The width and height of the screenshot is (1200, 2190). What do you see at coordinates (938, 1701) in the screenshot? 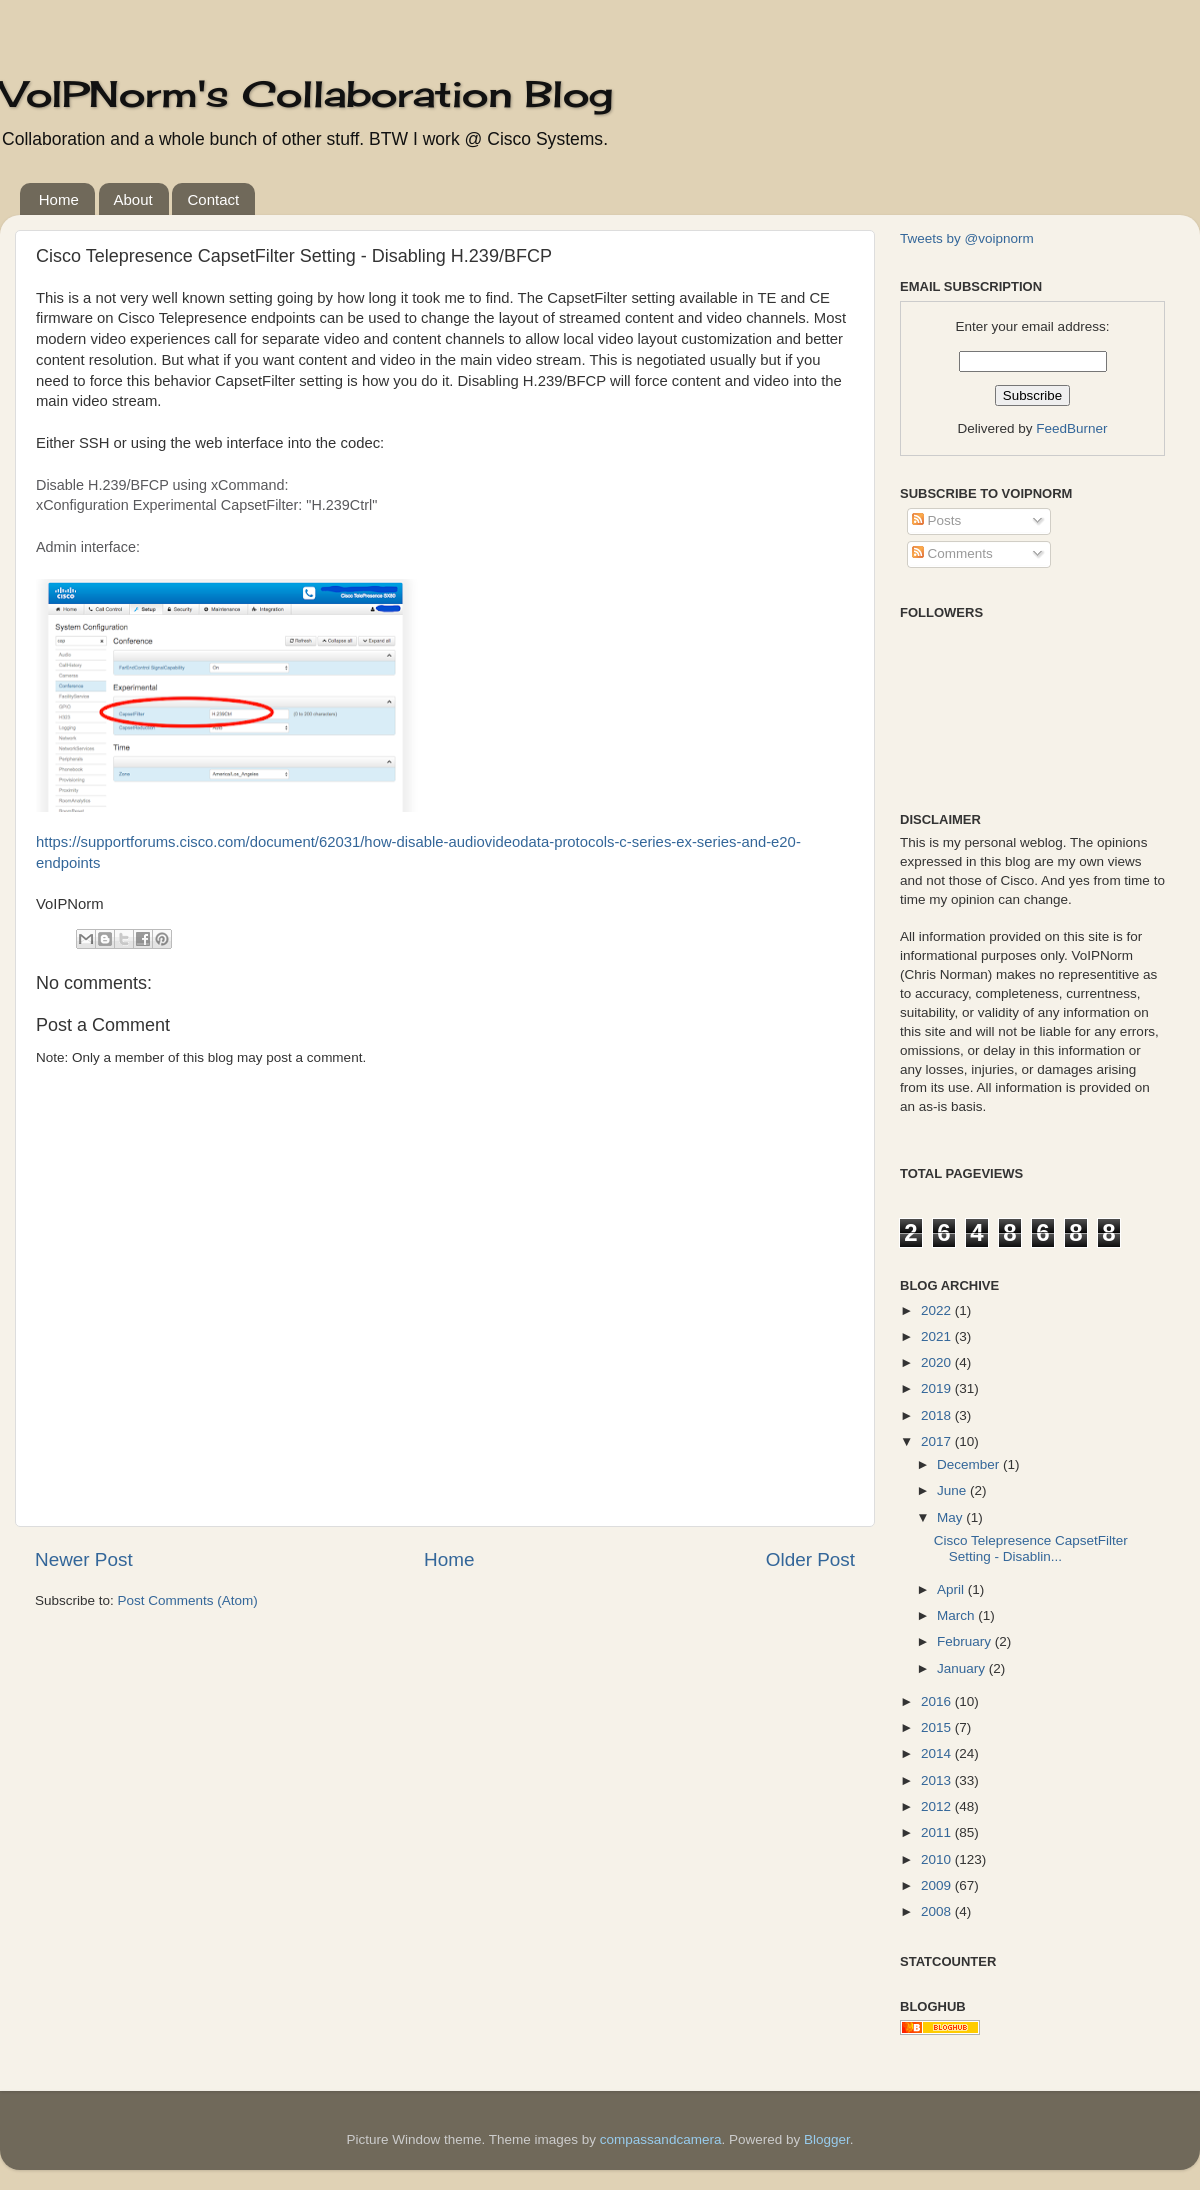
I see `2016` at bounding box center [938, 1701].